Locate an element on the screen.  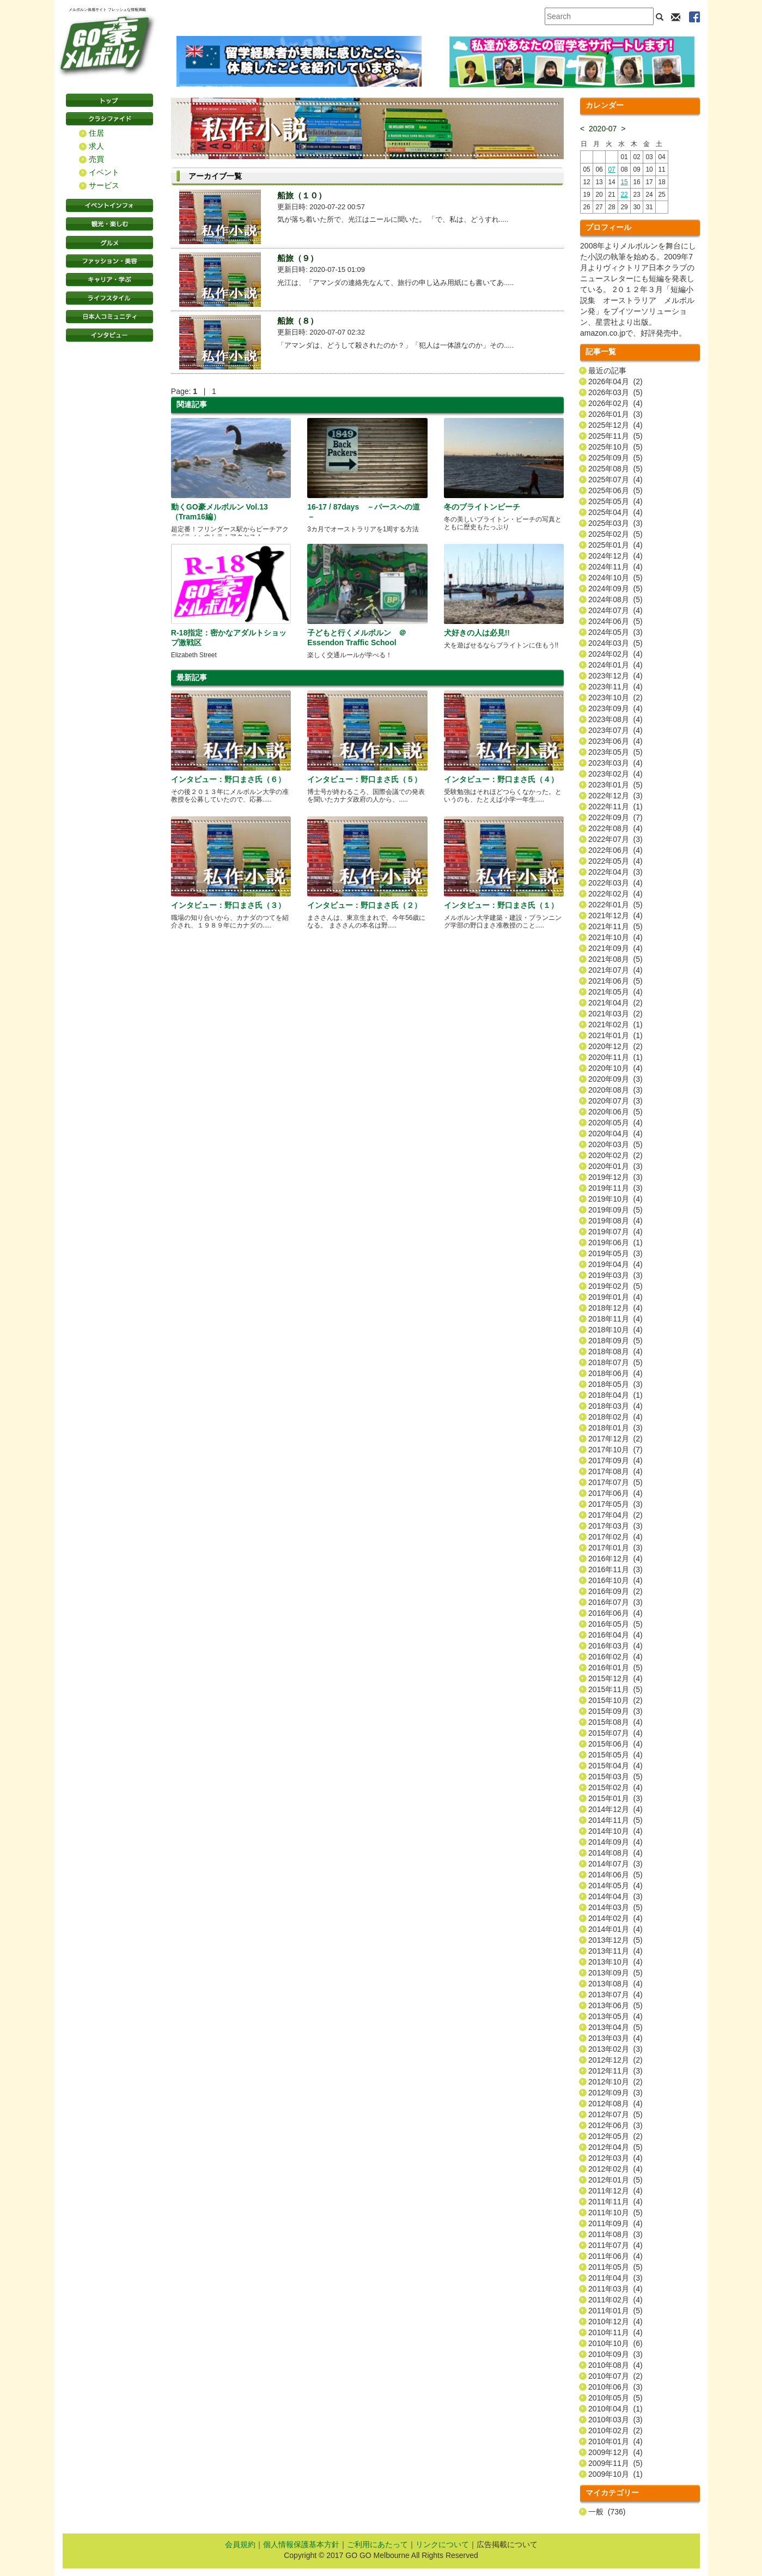
2021年06月 (5) is located at coordinates (615, 981).